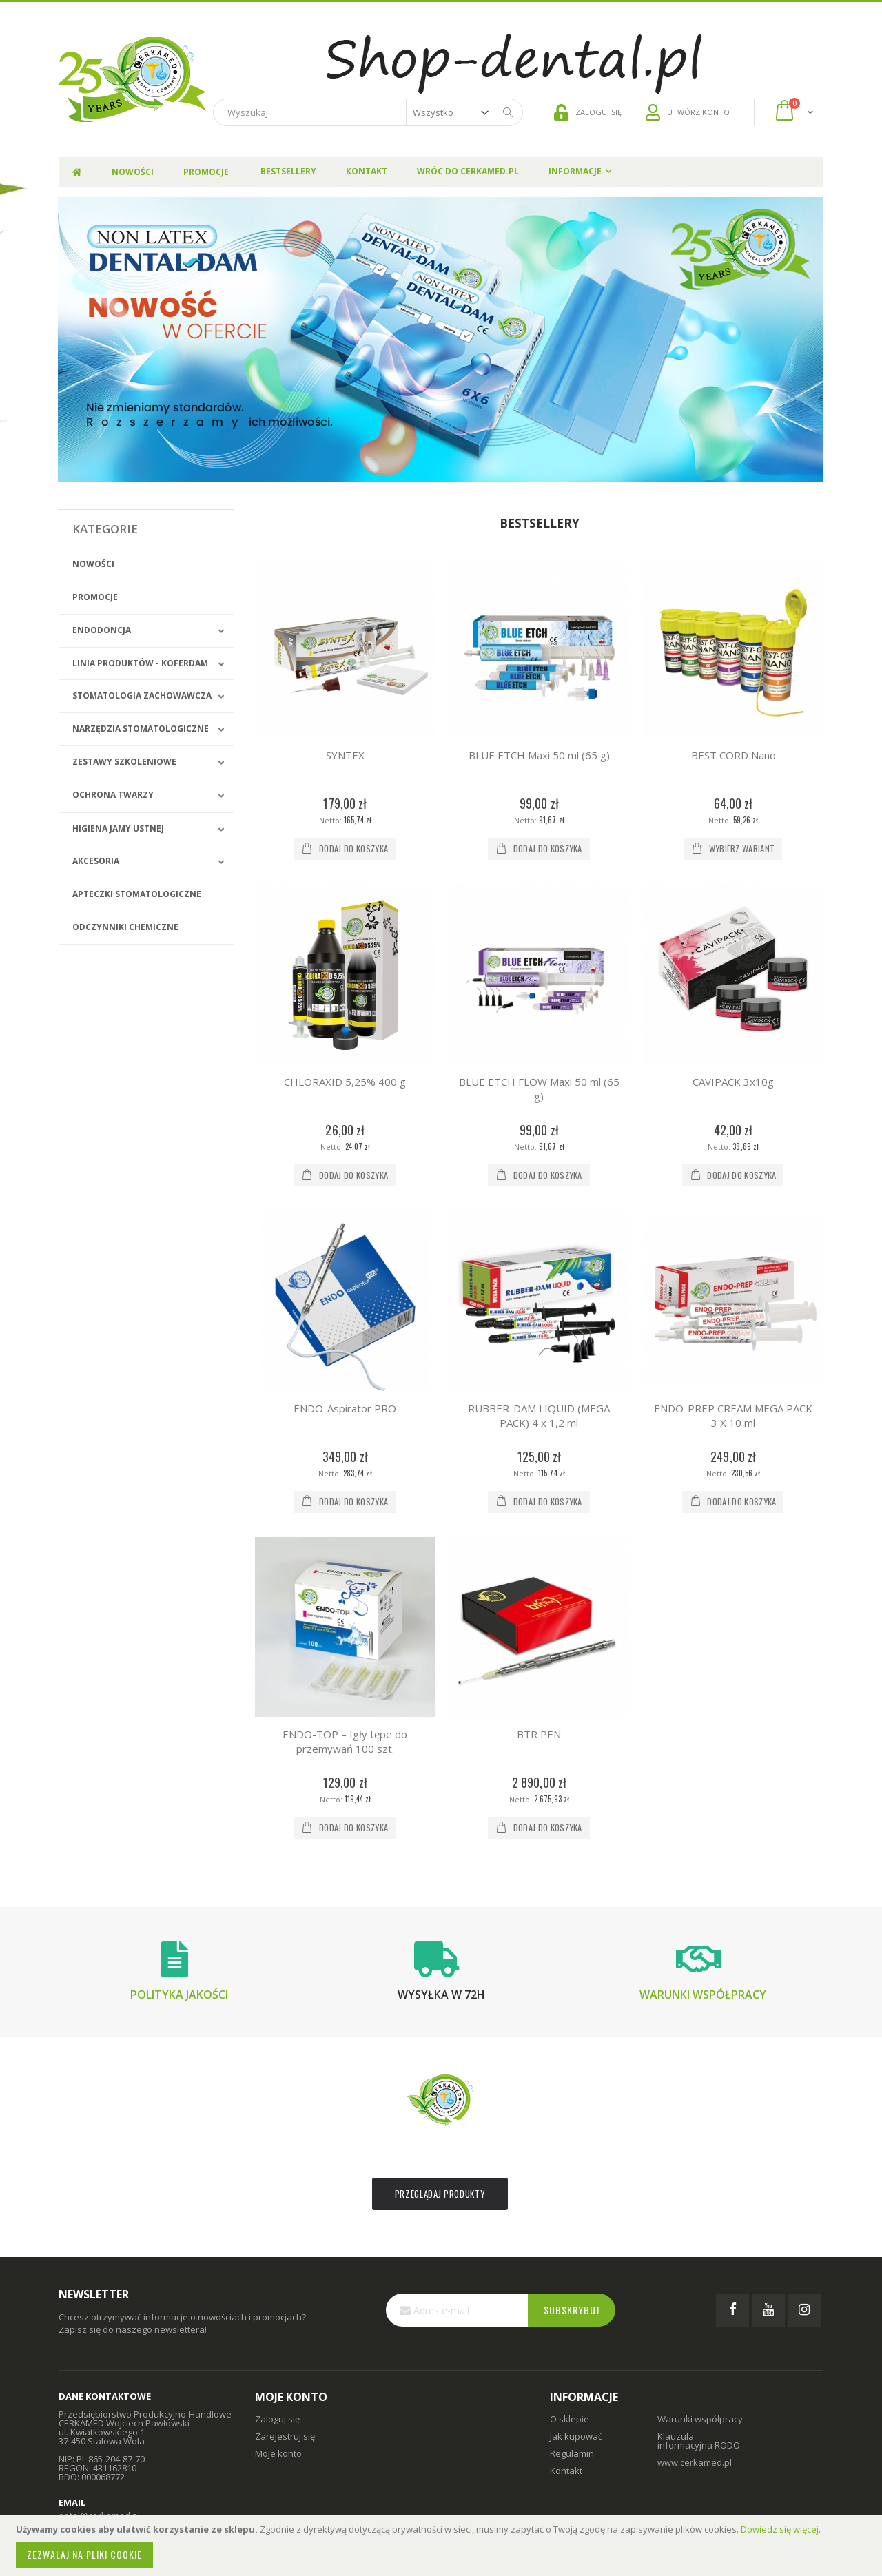 Image resolution: width=882 pixels, height=2576 pixels. What do you see at coordinates (733, 1415) in the screenshot?
I see `ENDO-PREP CREAM MEGA PACK 3 X 10 ml` at bounding box center [733, 1415].